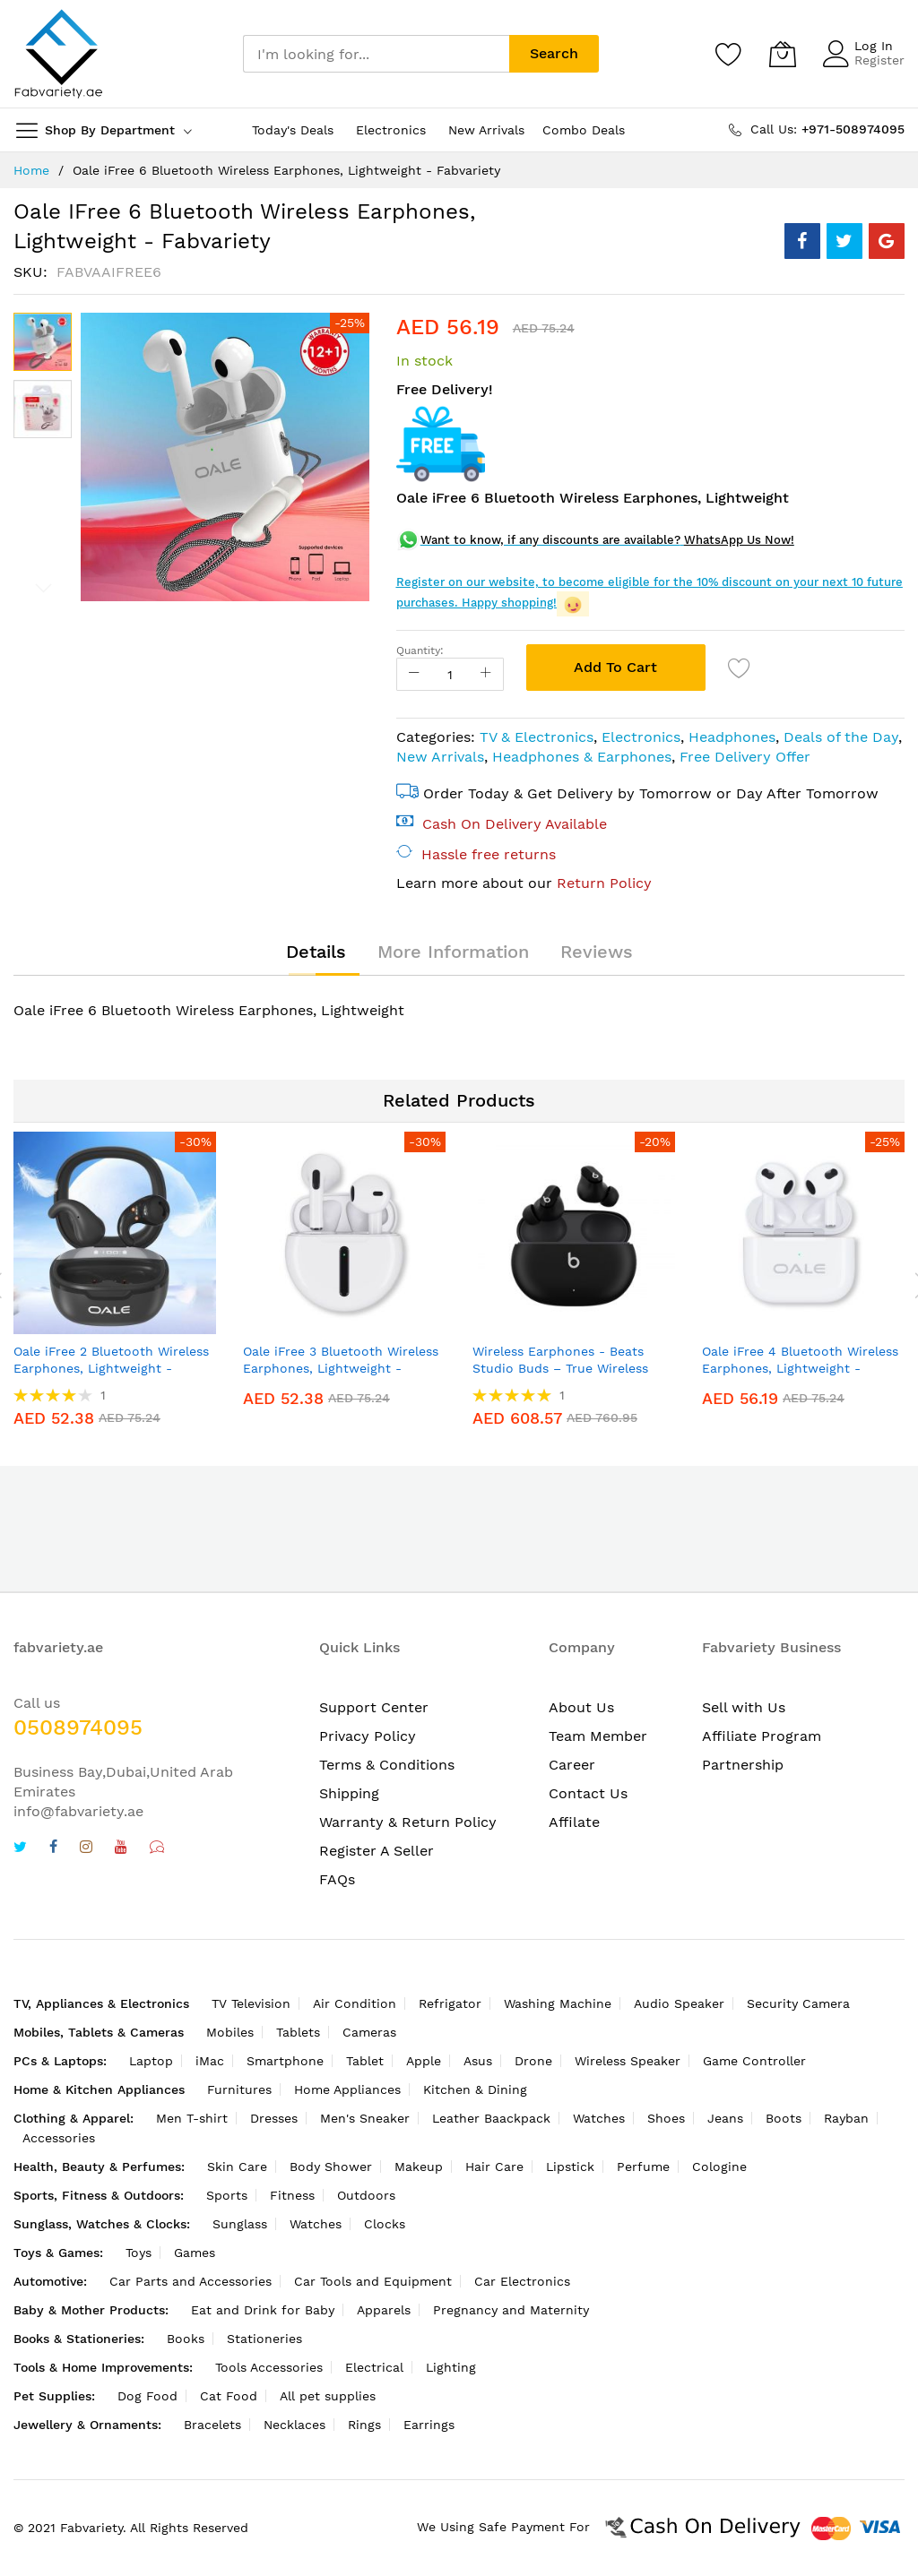 The height and width of the screenshot is (2576, 918). I want to click on Dresses, so click(274, 2118).